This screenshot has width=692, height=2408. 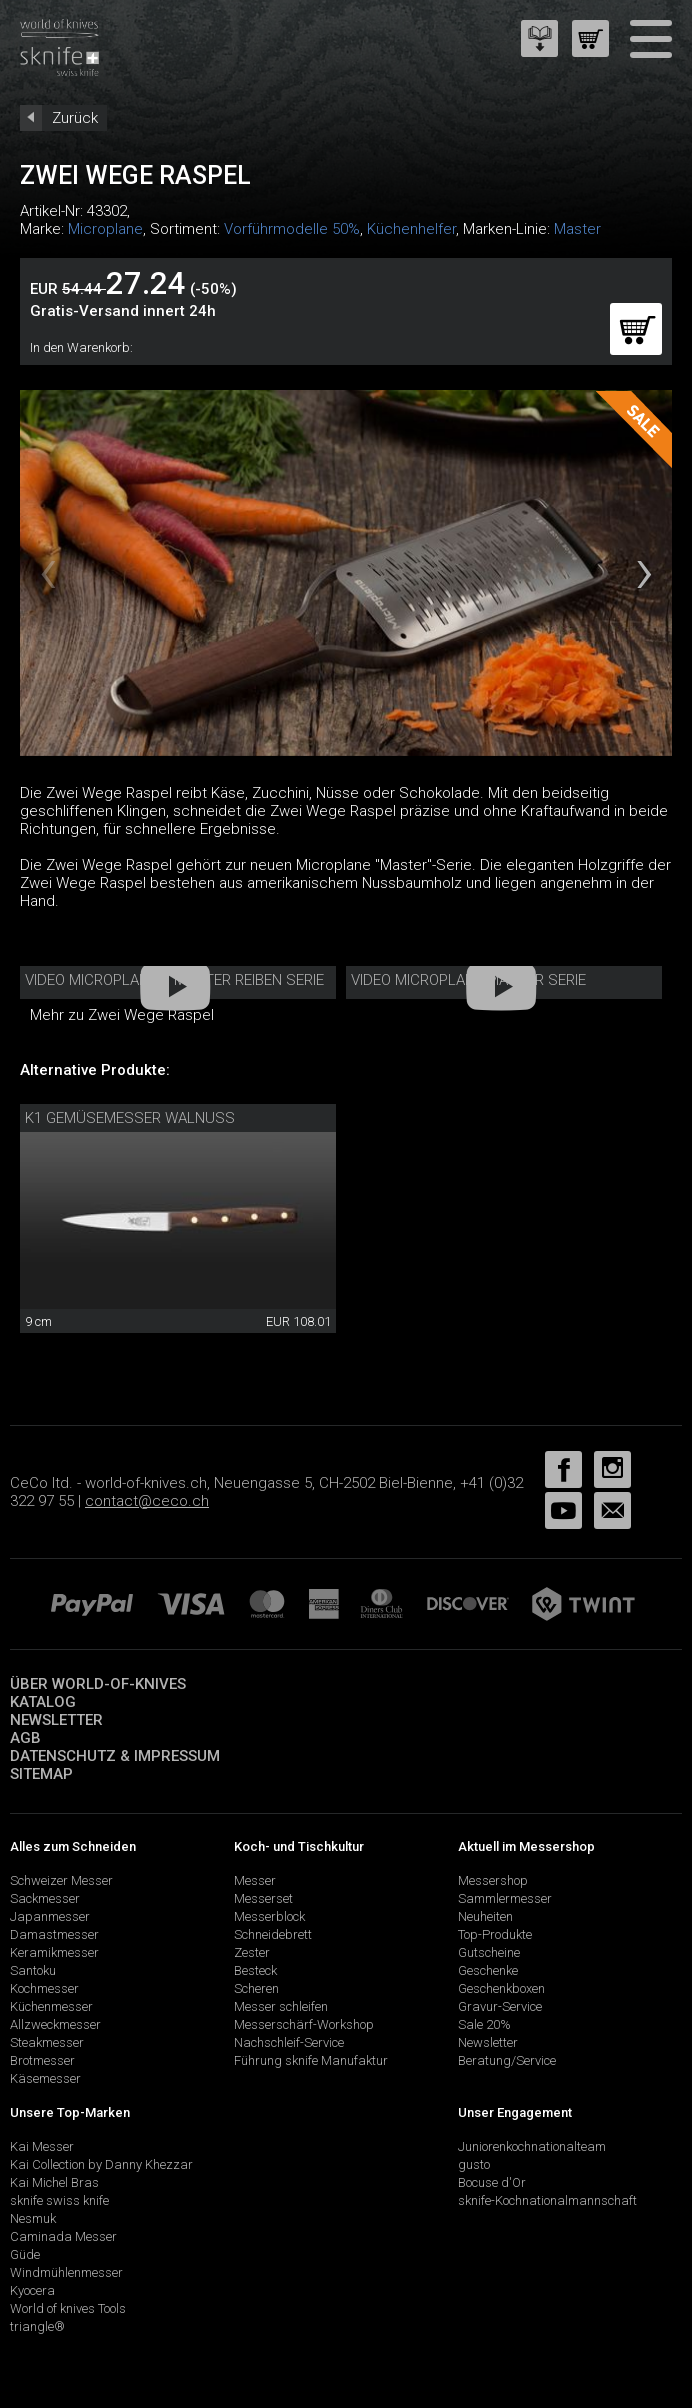 What do you see at coordinates (292, 229) in the screenshot?
I see `Vorführmodelle 50%` at bounding box center [292, 229].